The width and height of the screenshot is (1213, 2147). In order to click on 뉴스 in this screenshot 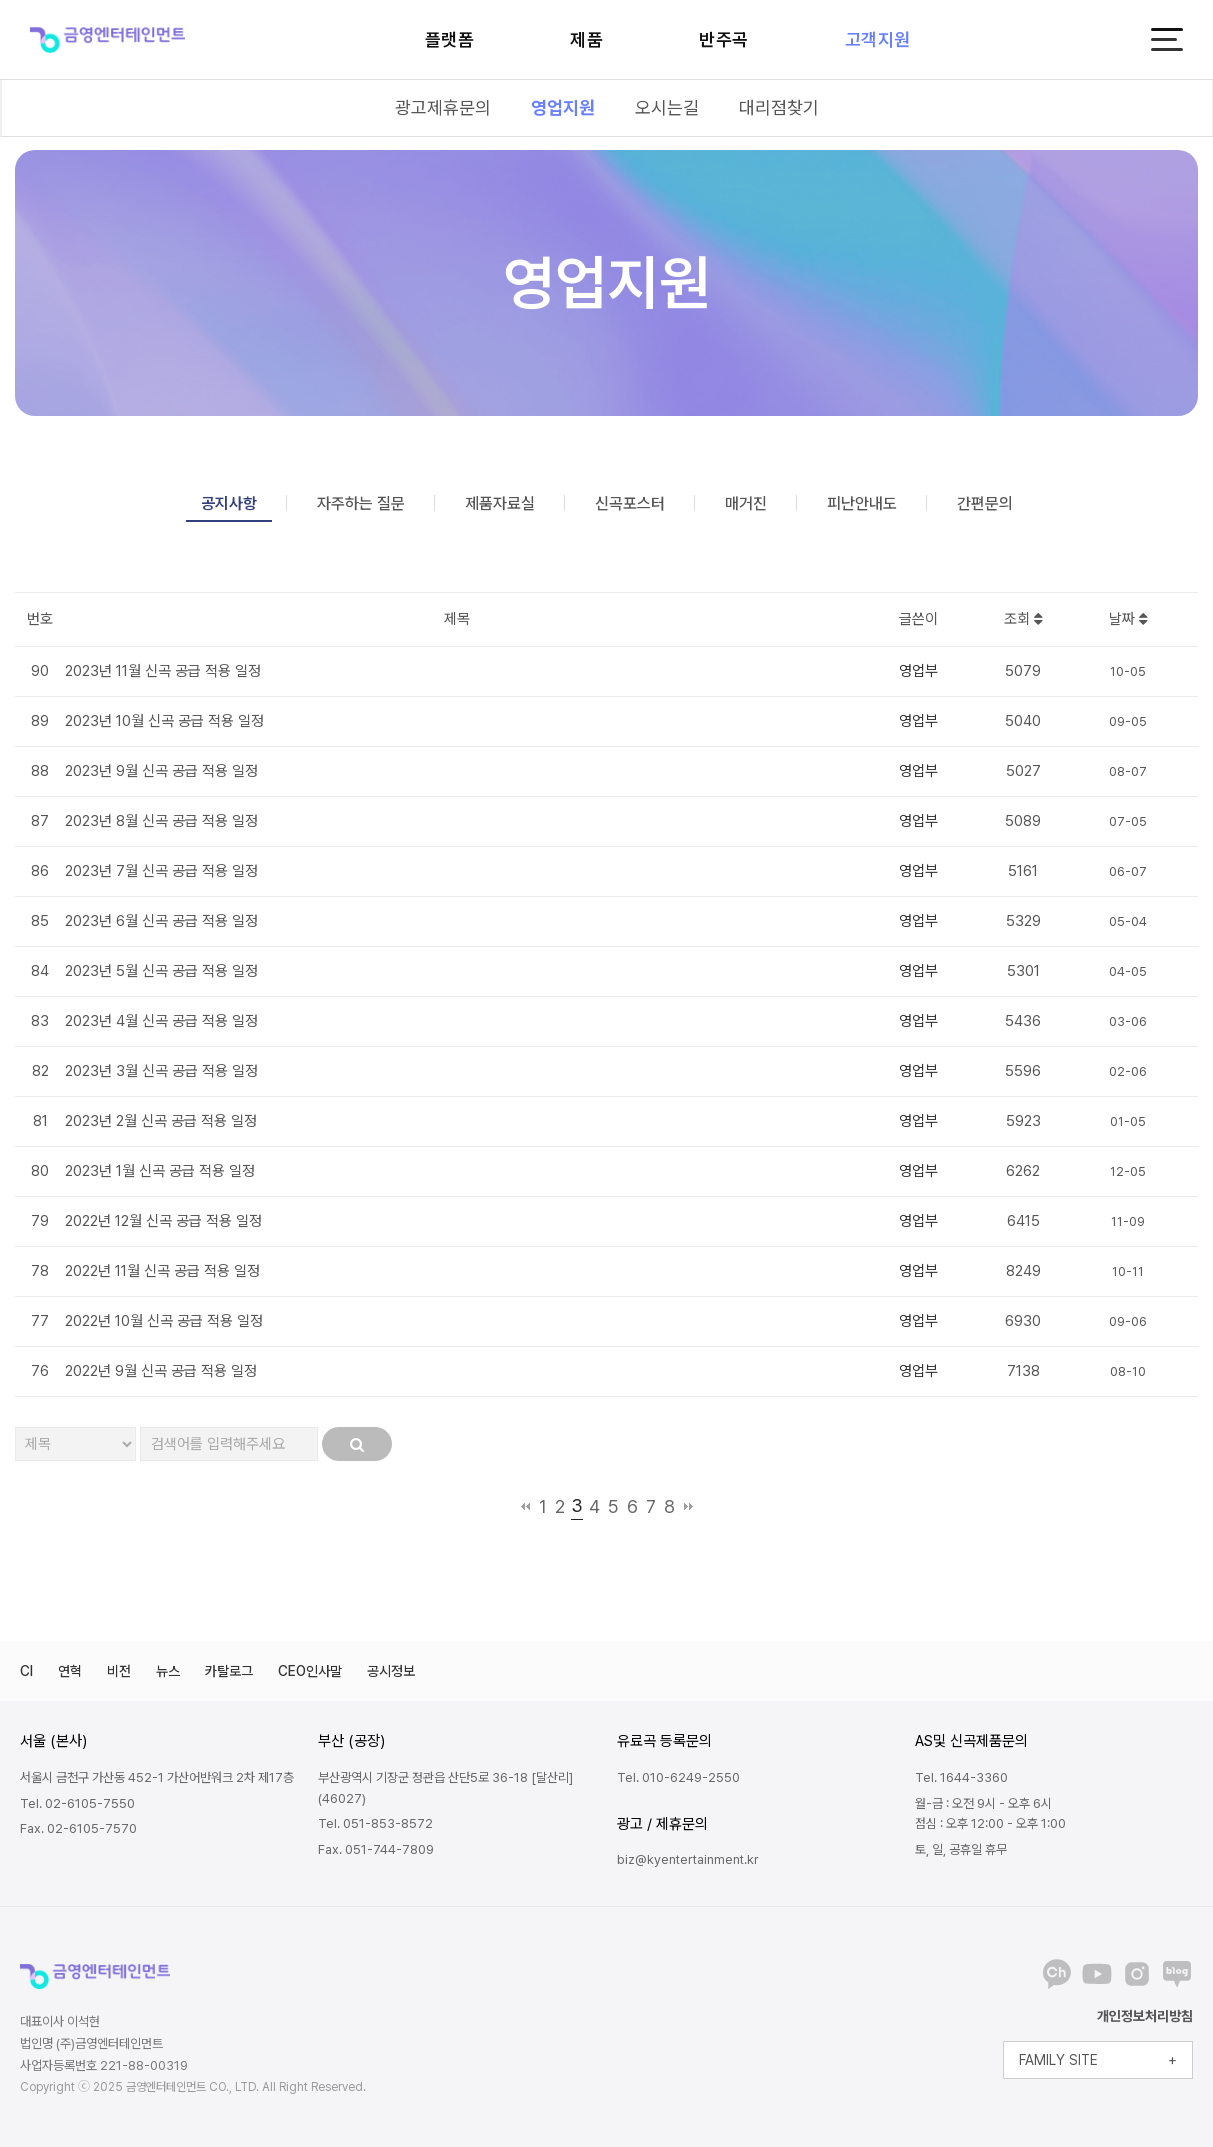, I will do `click(168, 1671)`.